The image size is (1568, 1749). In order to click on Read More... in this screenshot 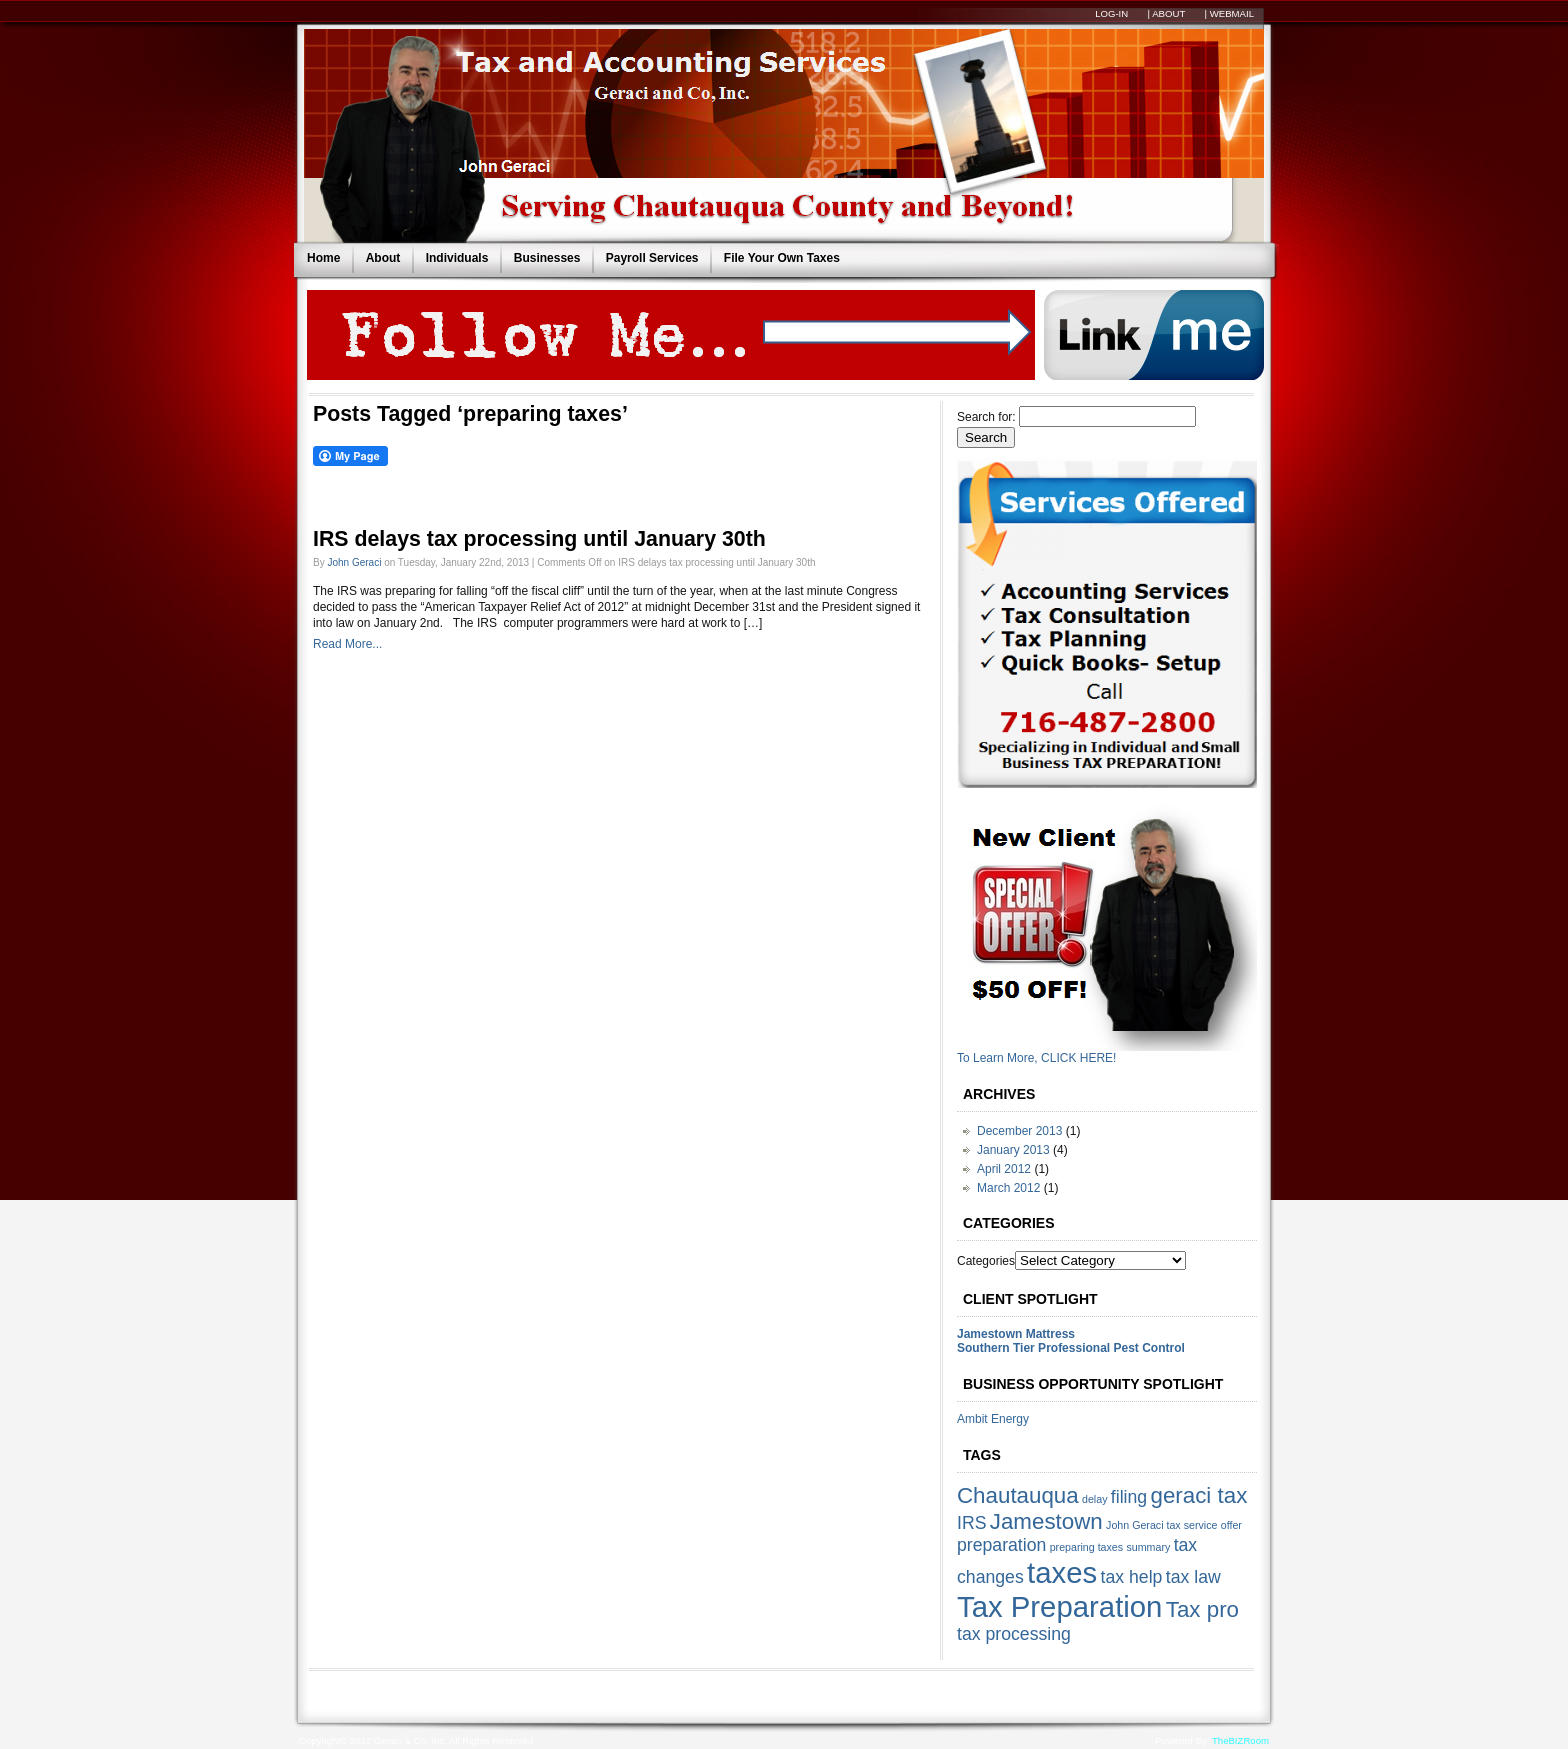, I will do `click(347, 644)`.